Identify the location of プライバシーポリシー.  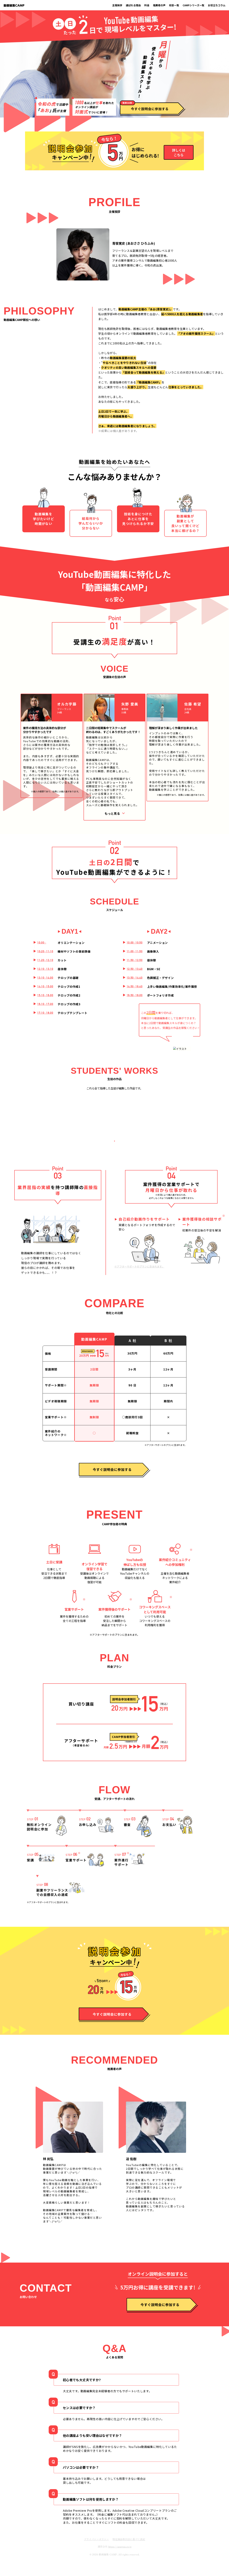
(96, 2539).